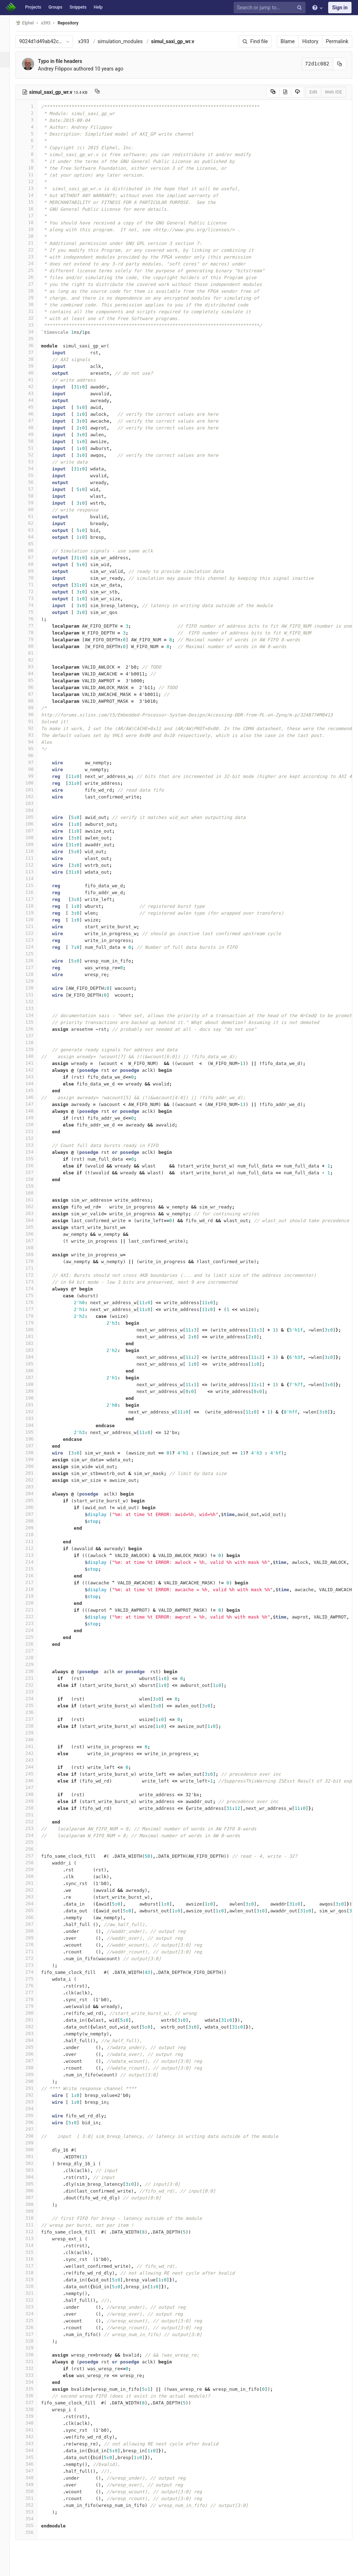  I want to click on 11, so click(35, 174).